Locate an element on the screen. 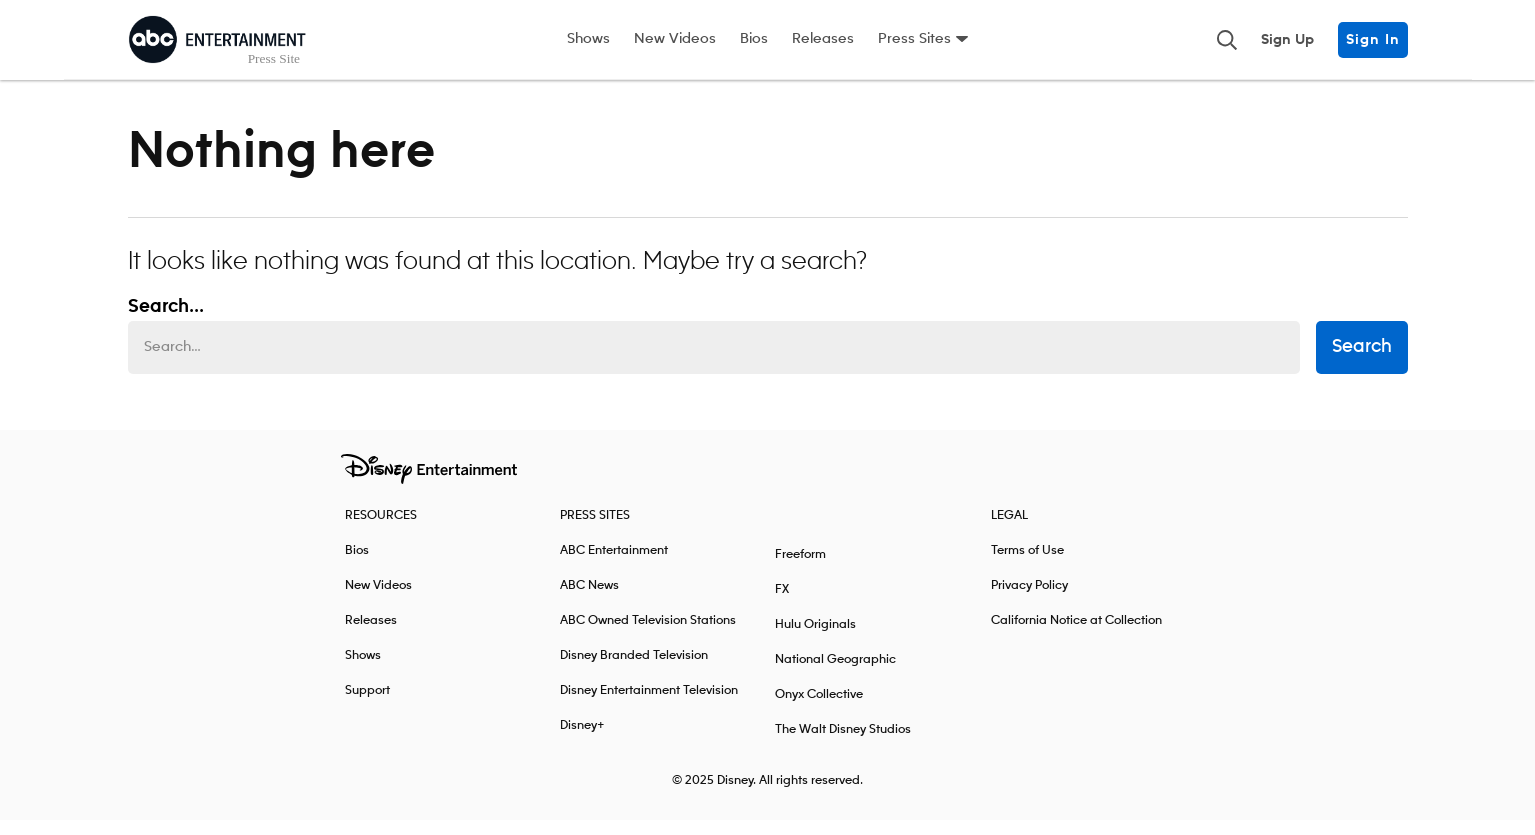 The image size is (1535, 835). [Toggle and focus the search input] is located at coordinates (1227, 40).